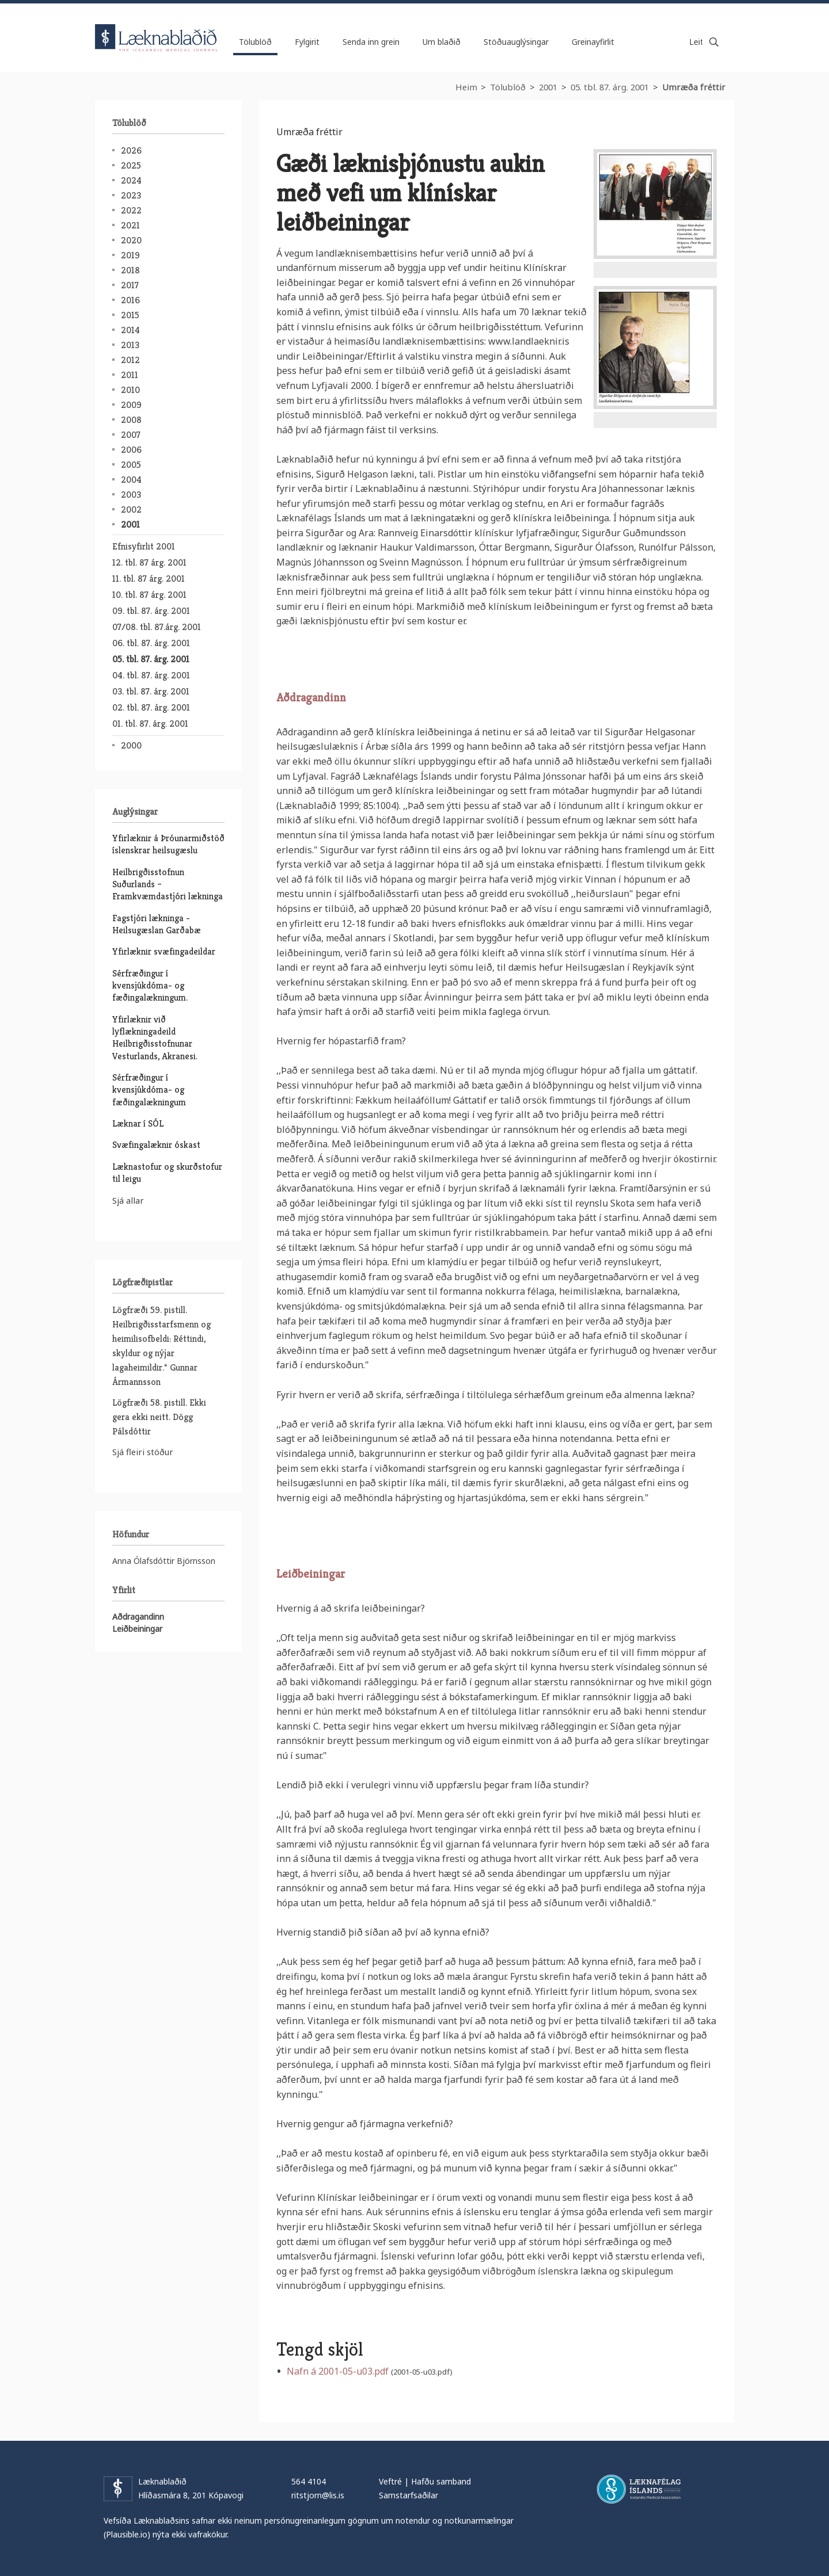  What do you see at coordinates (131, 450) in the screenshot?
I see `2006` at bounding box center [131, 450].